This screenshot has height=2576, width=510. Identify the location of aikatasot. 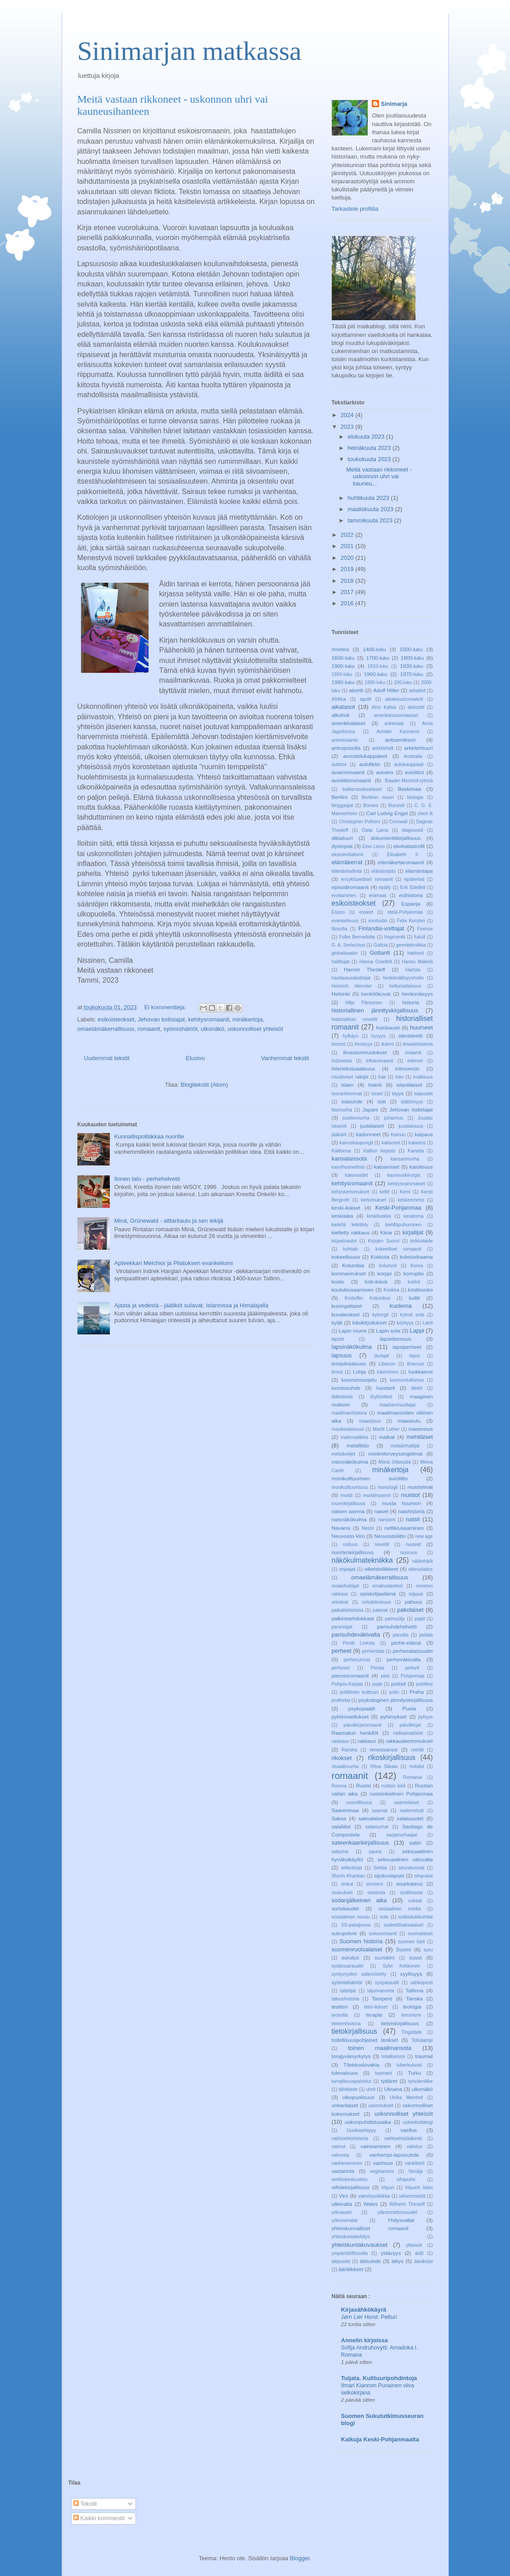
(343, 706).